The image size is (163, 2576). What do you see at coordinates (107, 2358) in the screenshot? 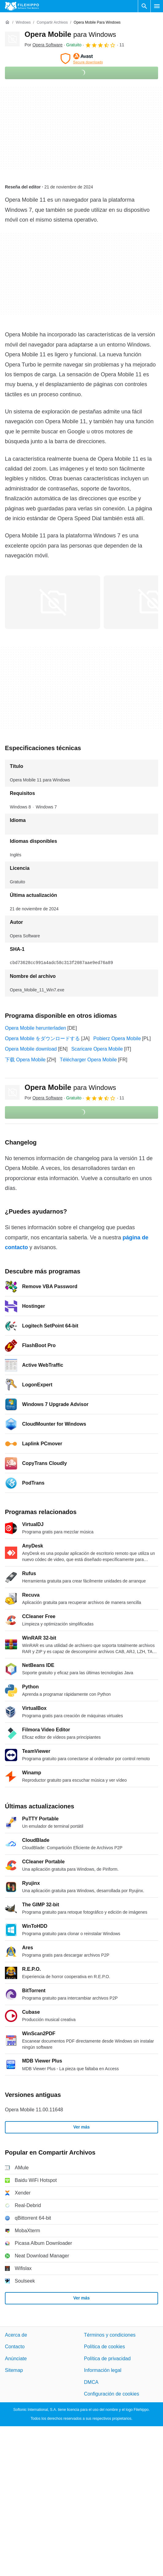
I see `Política de privacidad` at bounding box center [107, 2358].